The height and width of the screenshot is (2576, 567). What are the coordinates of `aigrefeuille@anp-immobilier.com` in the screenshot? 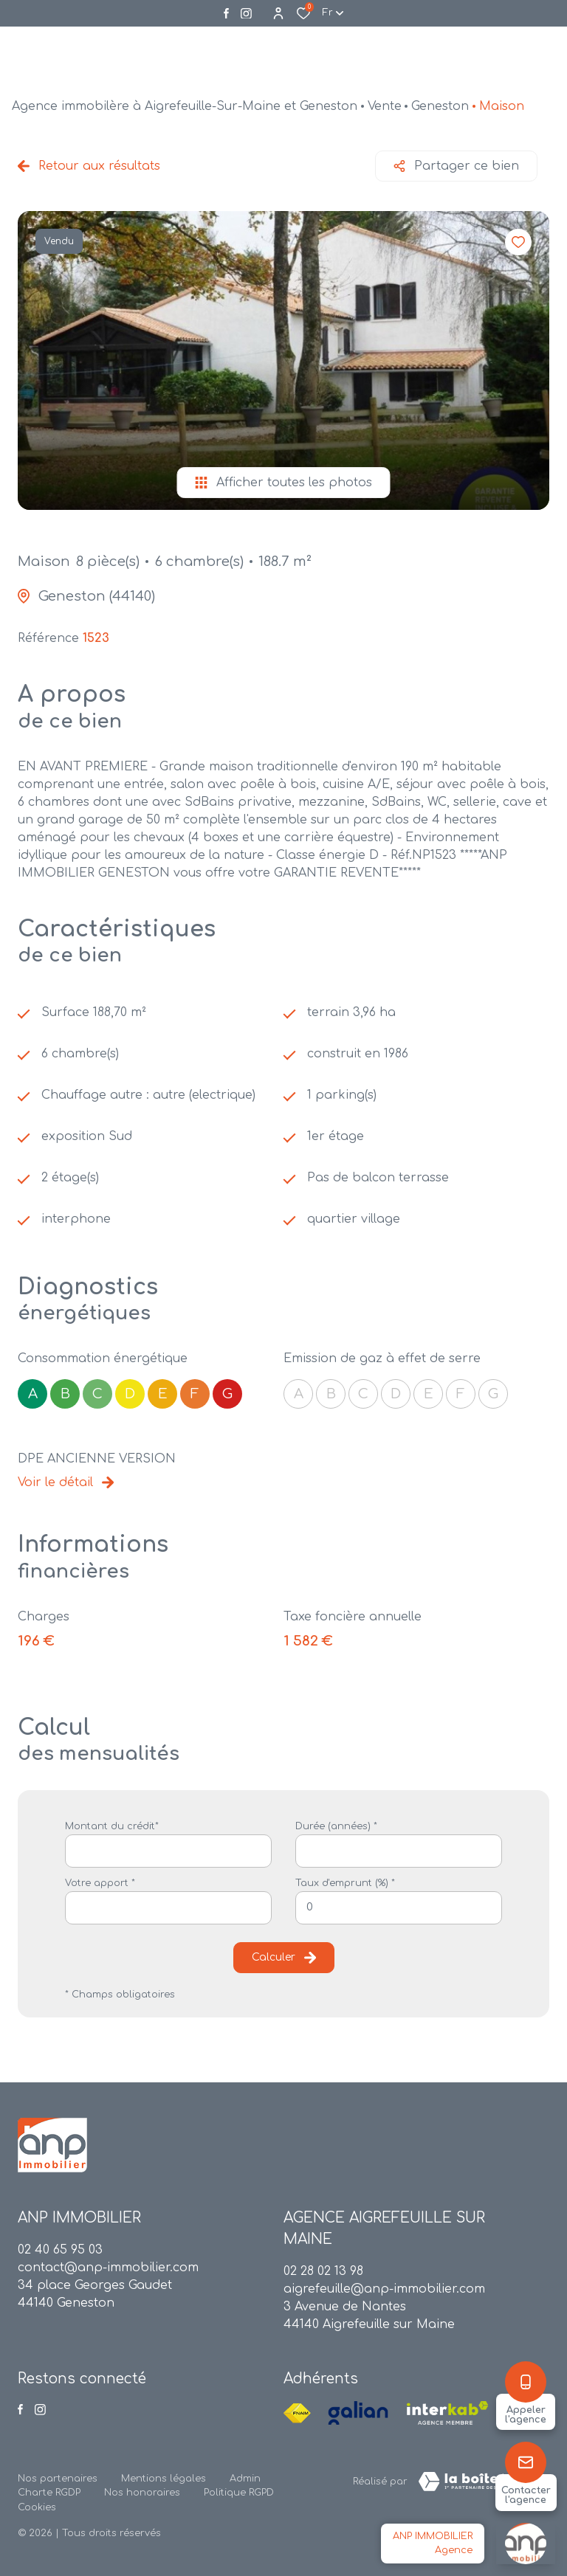 It's located at (384, 2289).